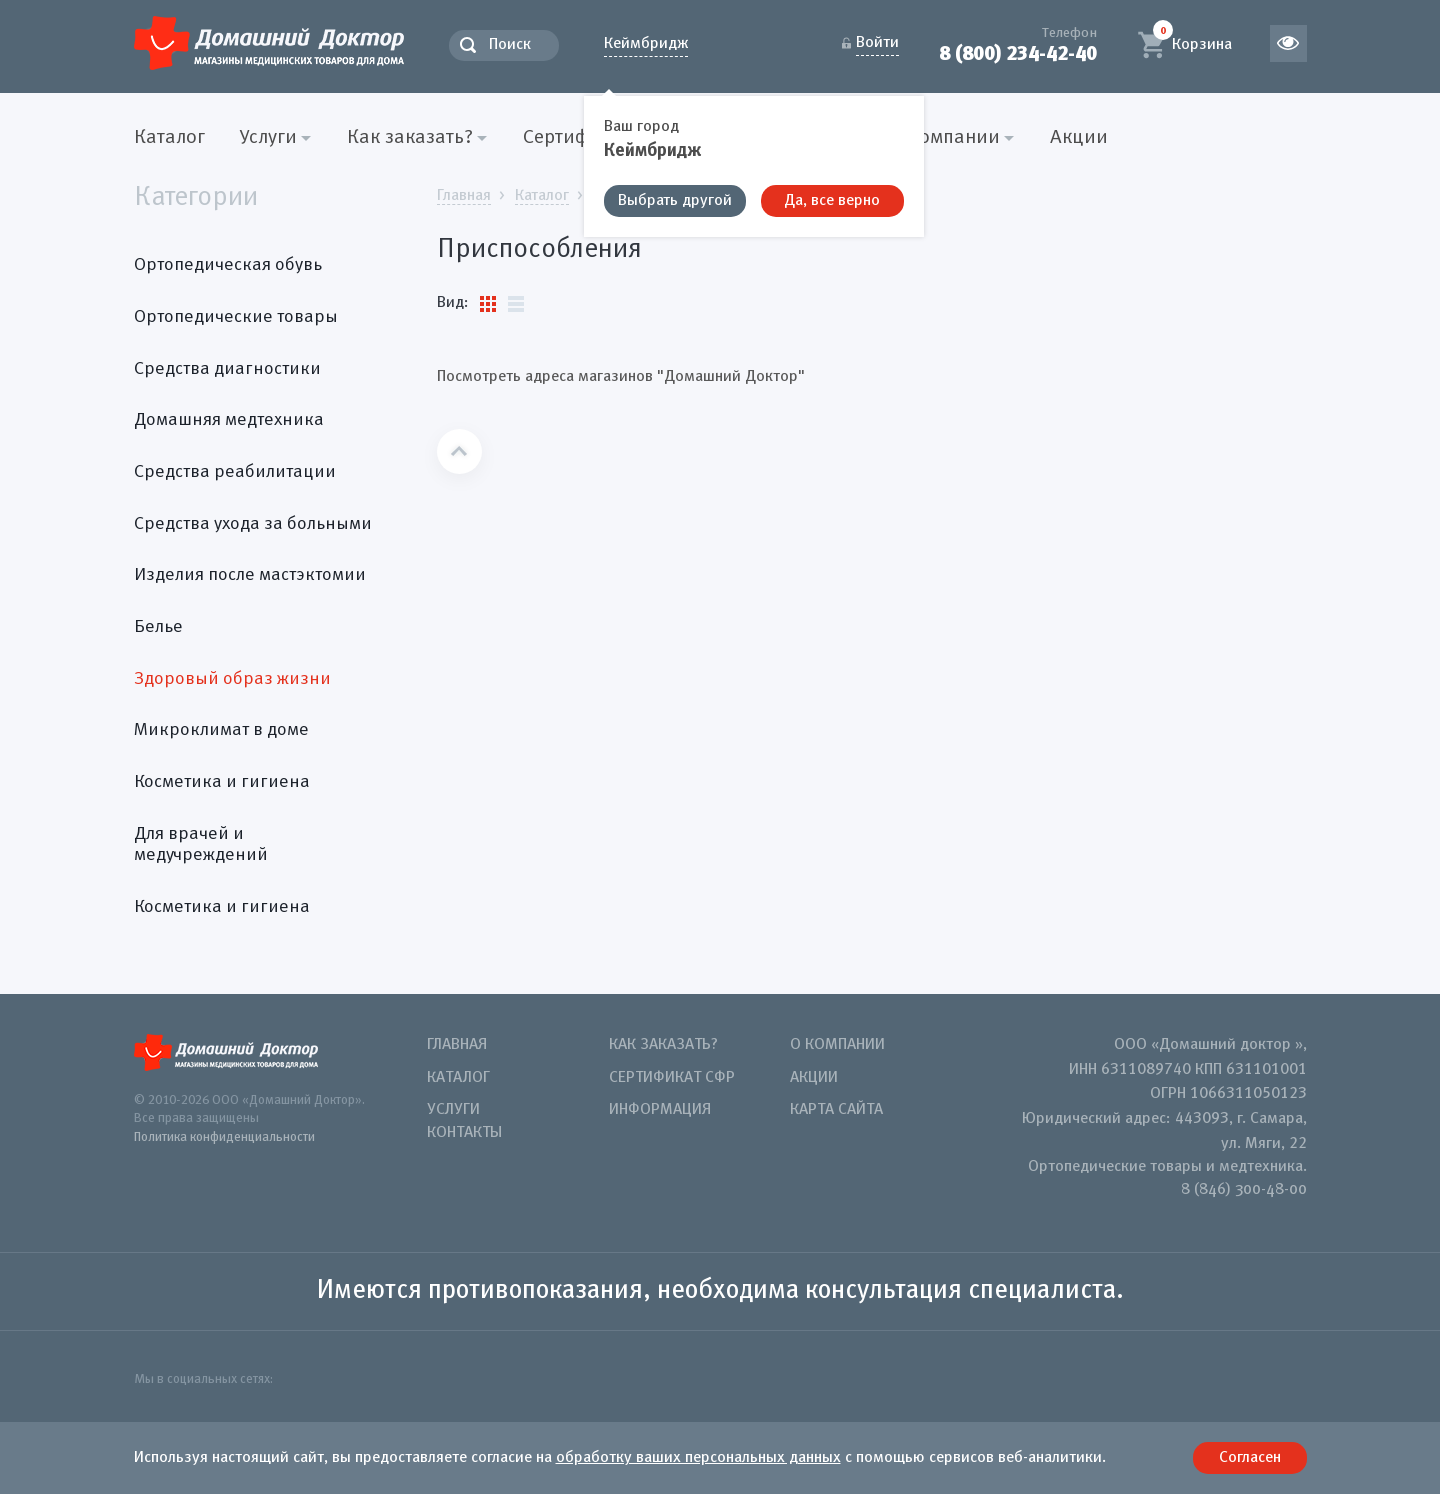 The height and width of the screenshot is (1494, 1440). What do you see at coordinates (236, 317) in the screenshot?
I see `Ортопедические товары` at bounding box center [236, 317].